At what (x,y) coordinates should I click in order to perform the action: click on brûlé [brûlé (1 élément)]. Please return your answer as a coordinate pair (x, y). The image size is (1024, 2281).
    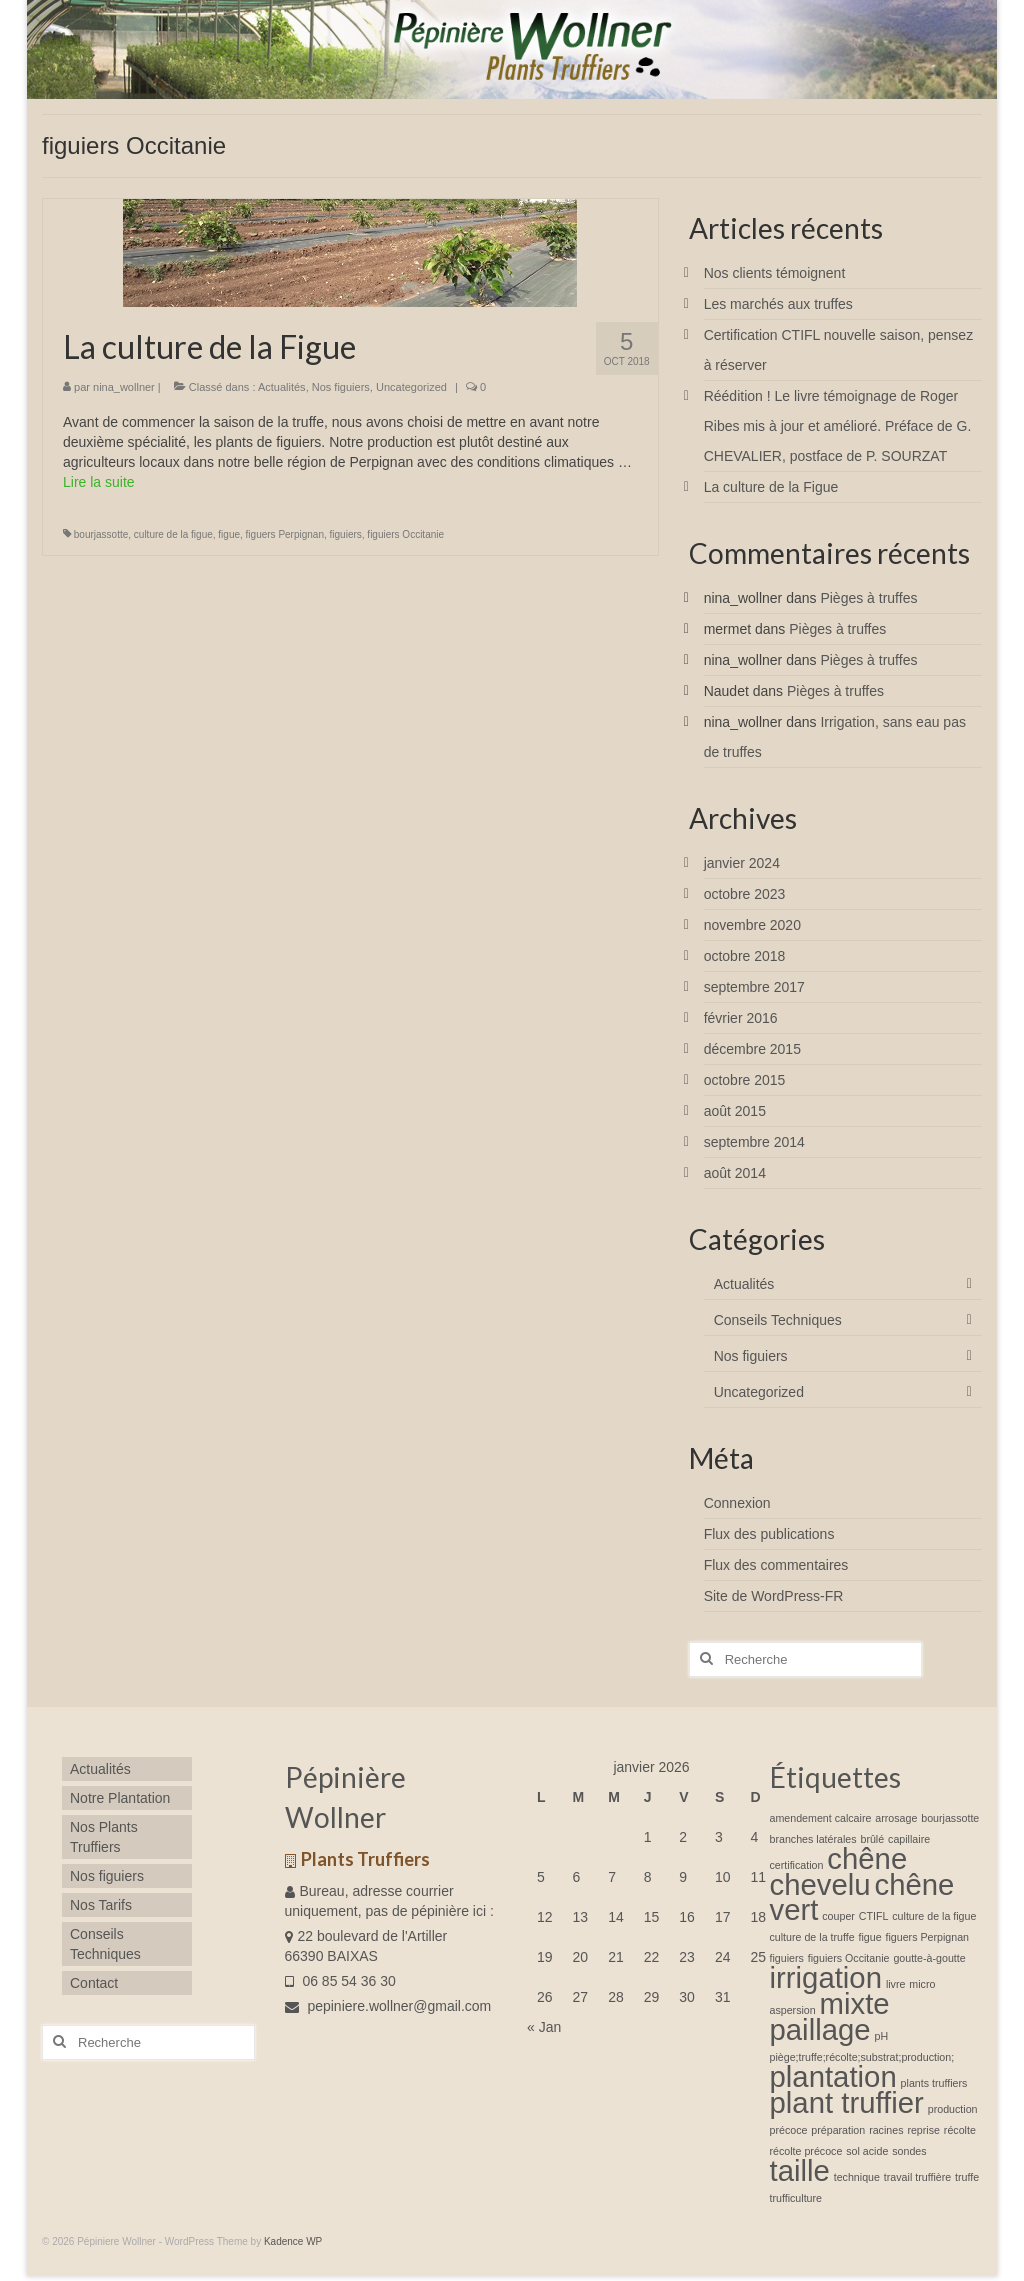
    Looking at the image, I should click on (872, 1839).